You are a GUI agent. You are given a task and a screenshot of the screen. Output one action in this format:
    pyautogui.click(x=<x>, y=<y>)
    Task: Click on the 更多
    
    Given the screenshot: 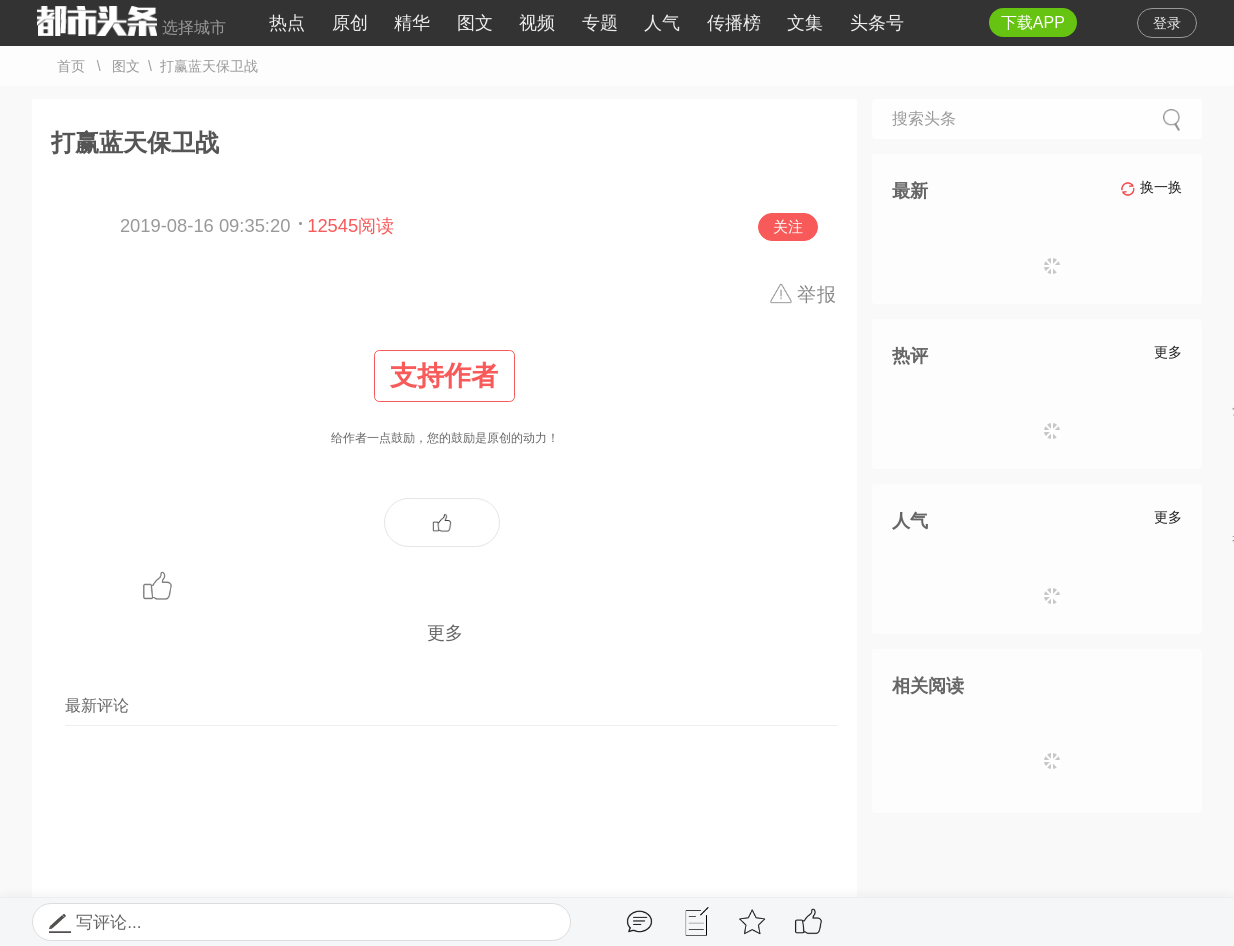 What is the action you would take?
    pyautogui.click(x=445, y=633)
    